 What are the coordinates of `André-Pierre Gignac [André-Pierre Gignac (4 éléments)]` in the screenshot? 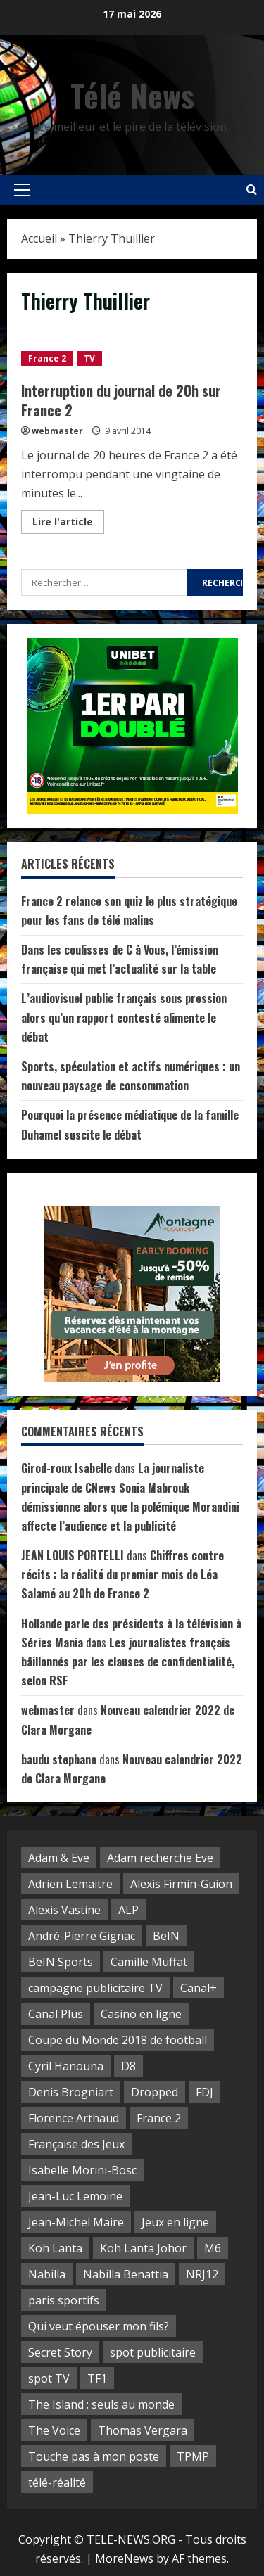 It's located at (81, 1936).